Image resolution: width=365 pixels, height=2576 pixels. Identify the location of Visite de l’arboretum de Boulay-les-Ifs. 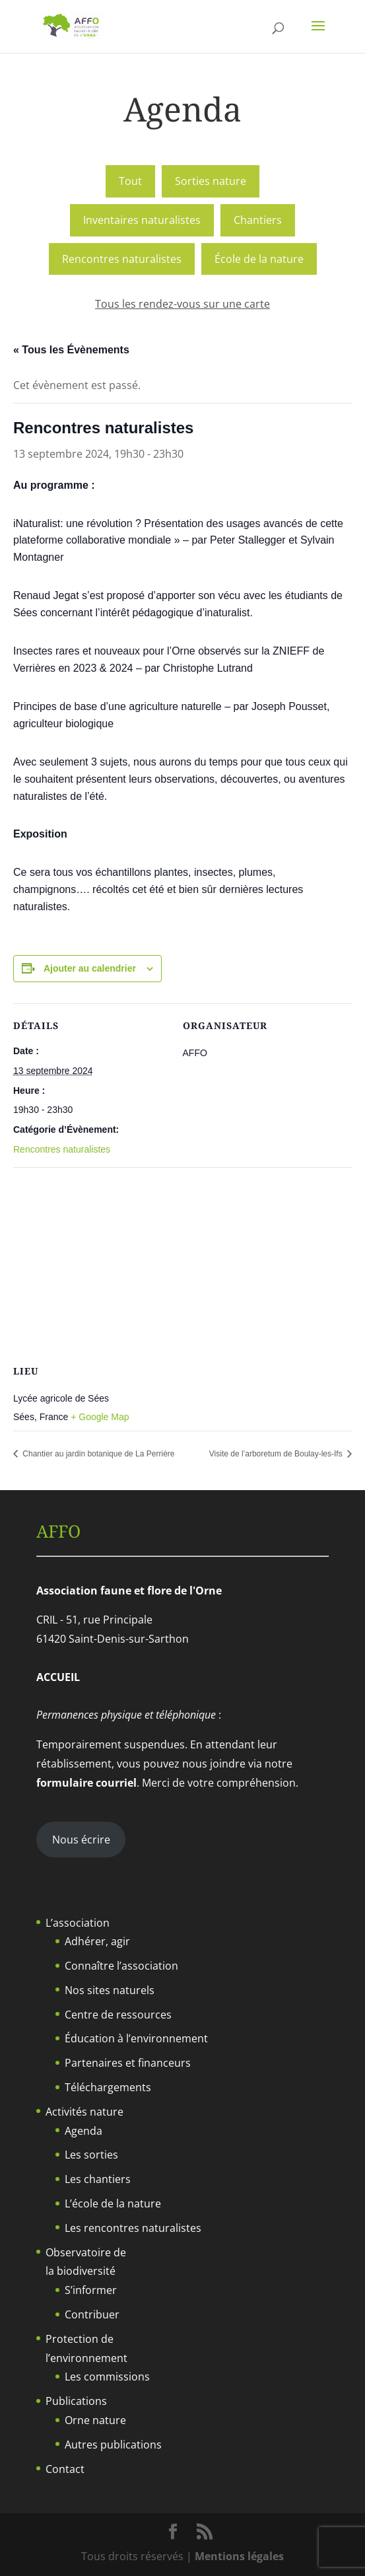
(277, 1453).